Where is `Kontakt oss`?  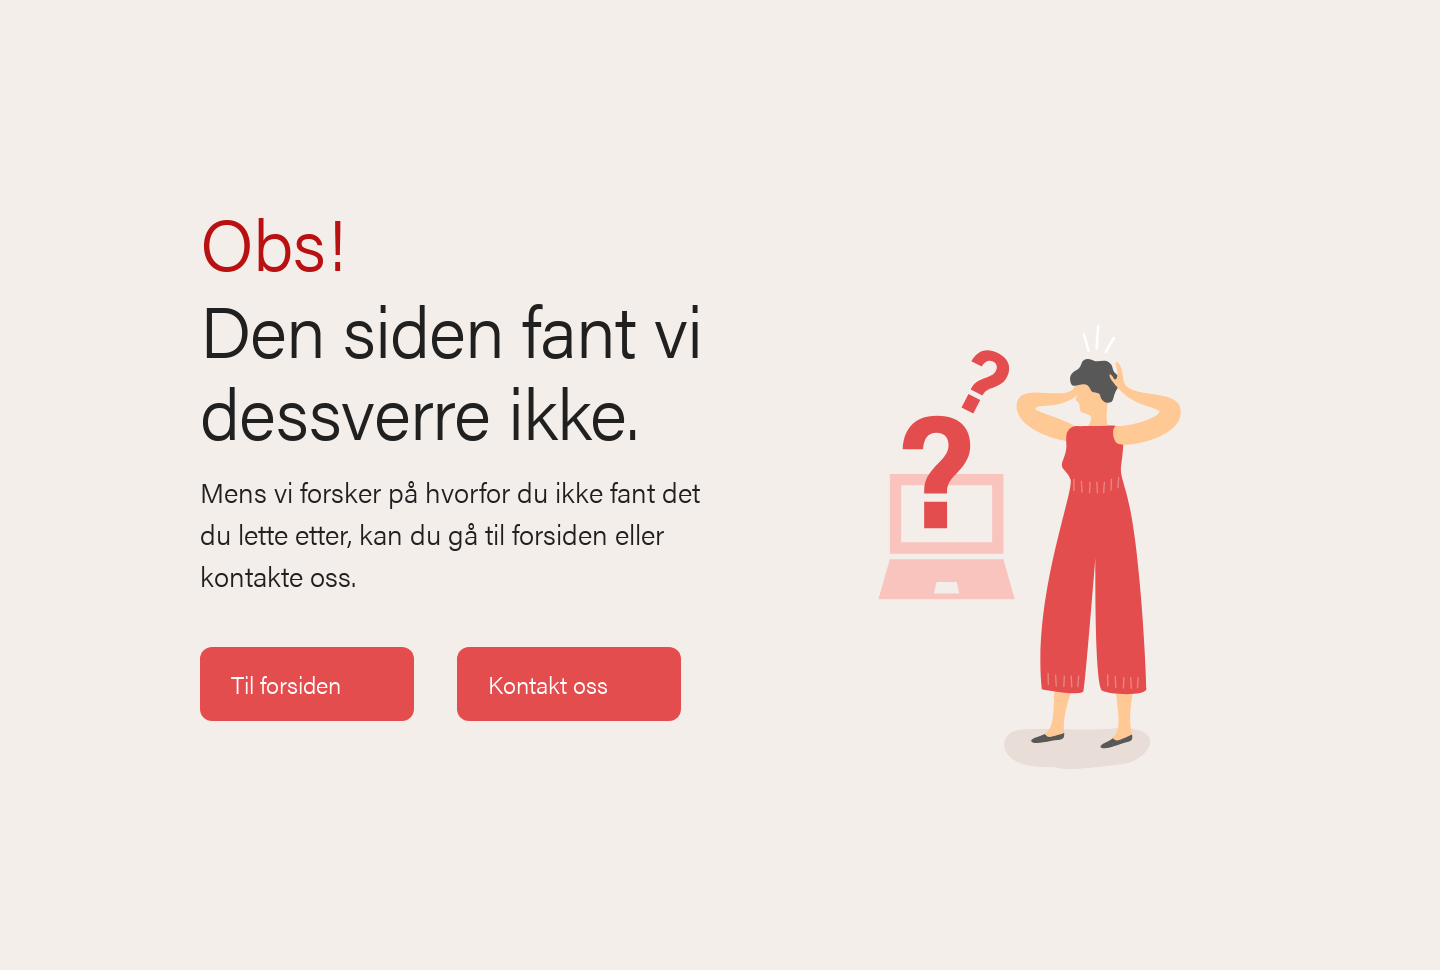 Kontakt oss is located at coordinates (569, 684).